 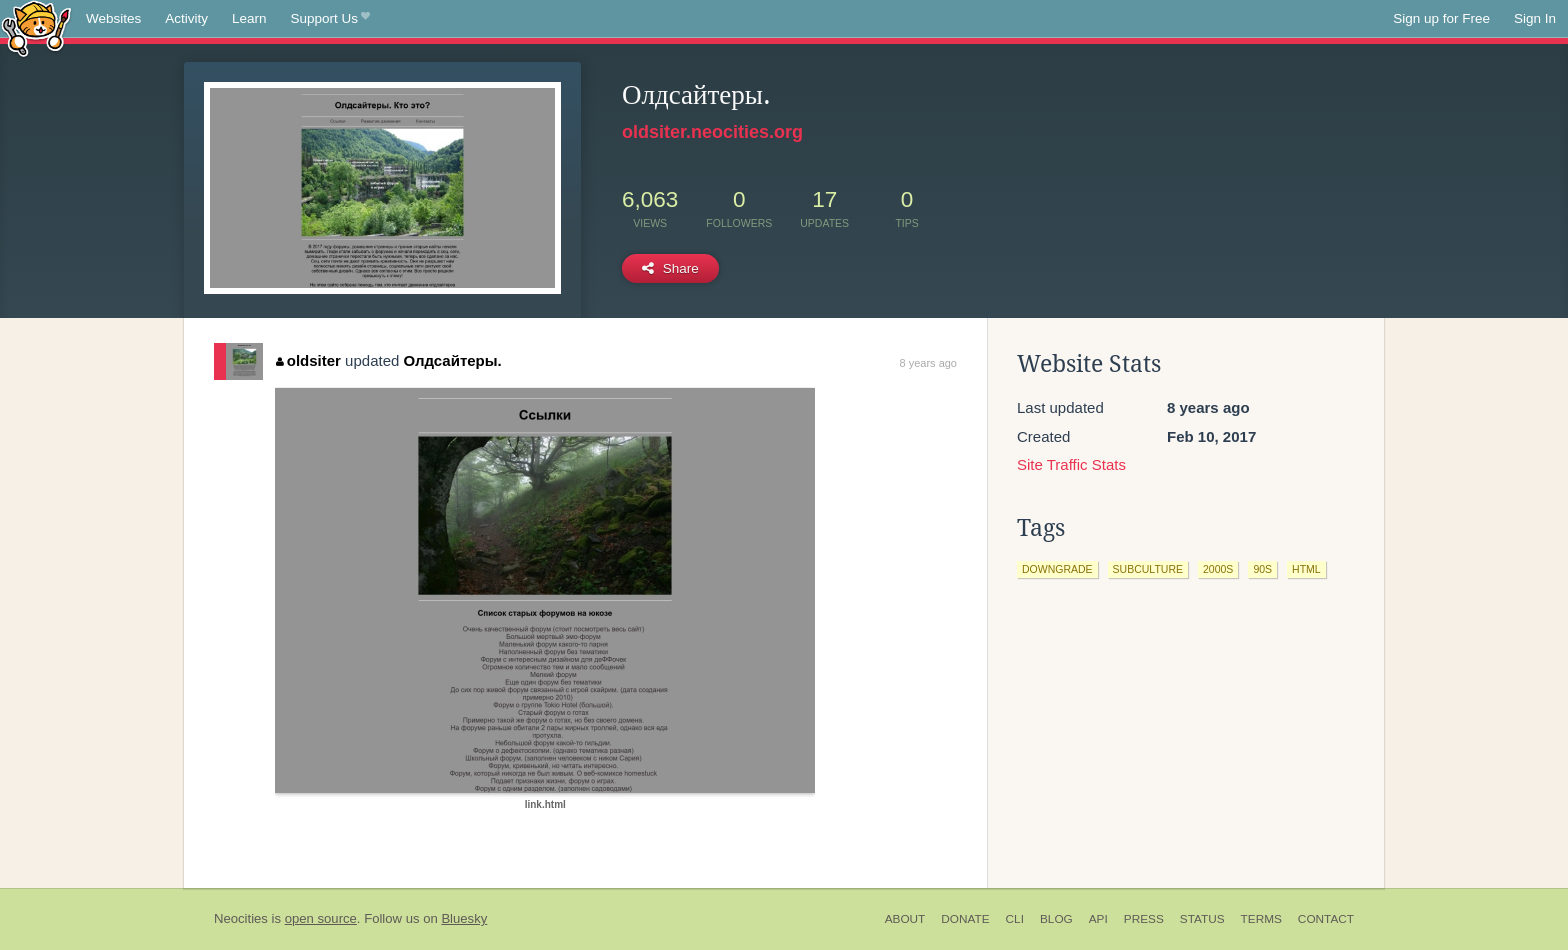 I want to click on Donate, so click(x=965, y=919).